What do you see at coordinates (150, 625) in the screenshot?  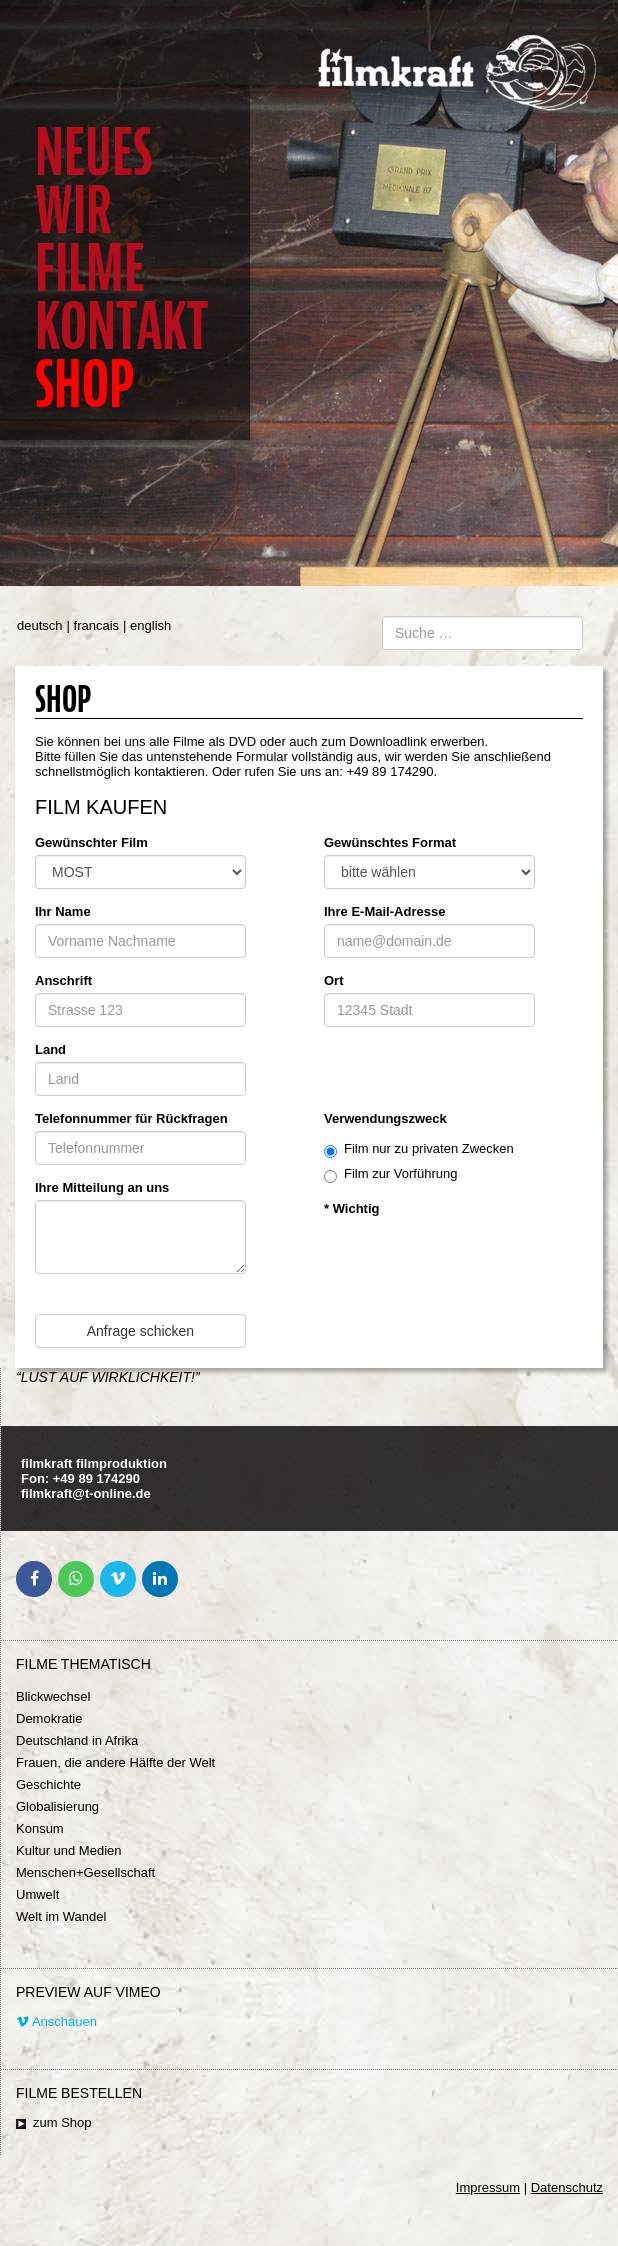 I see `english` at bounding box center [150, 625].